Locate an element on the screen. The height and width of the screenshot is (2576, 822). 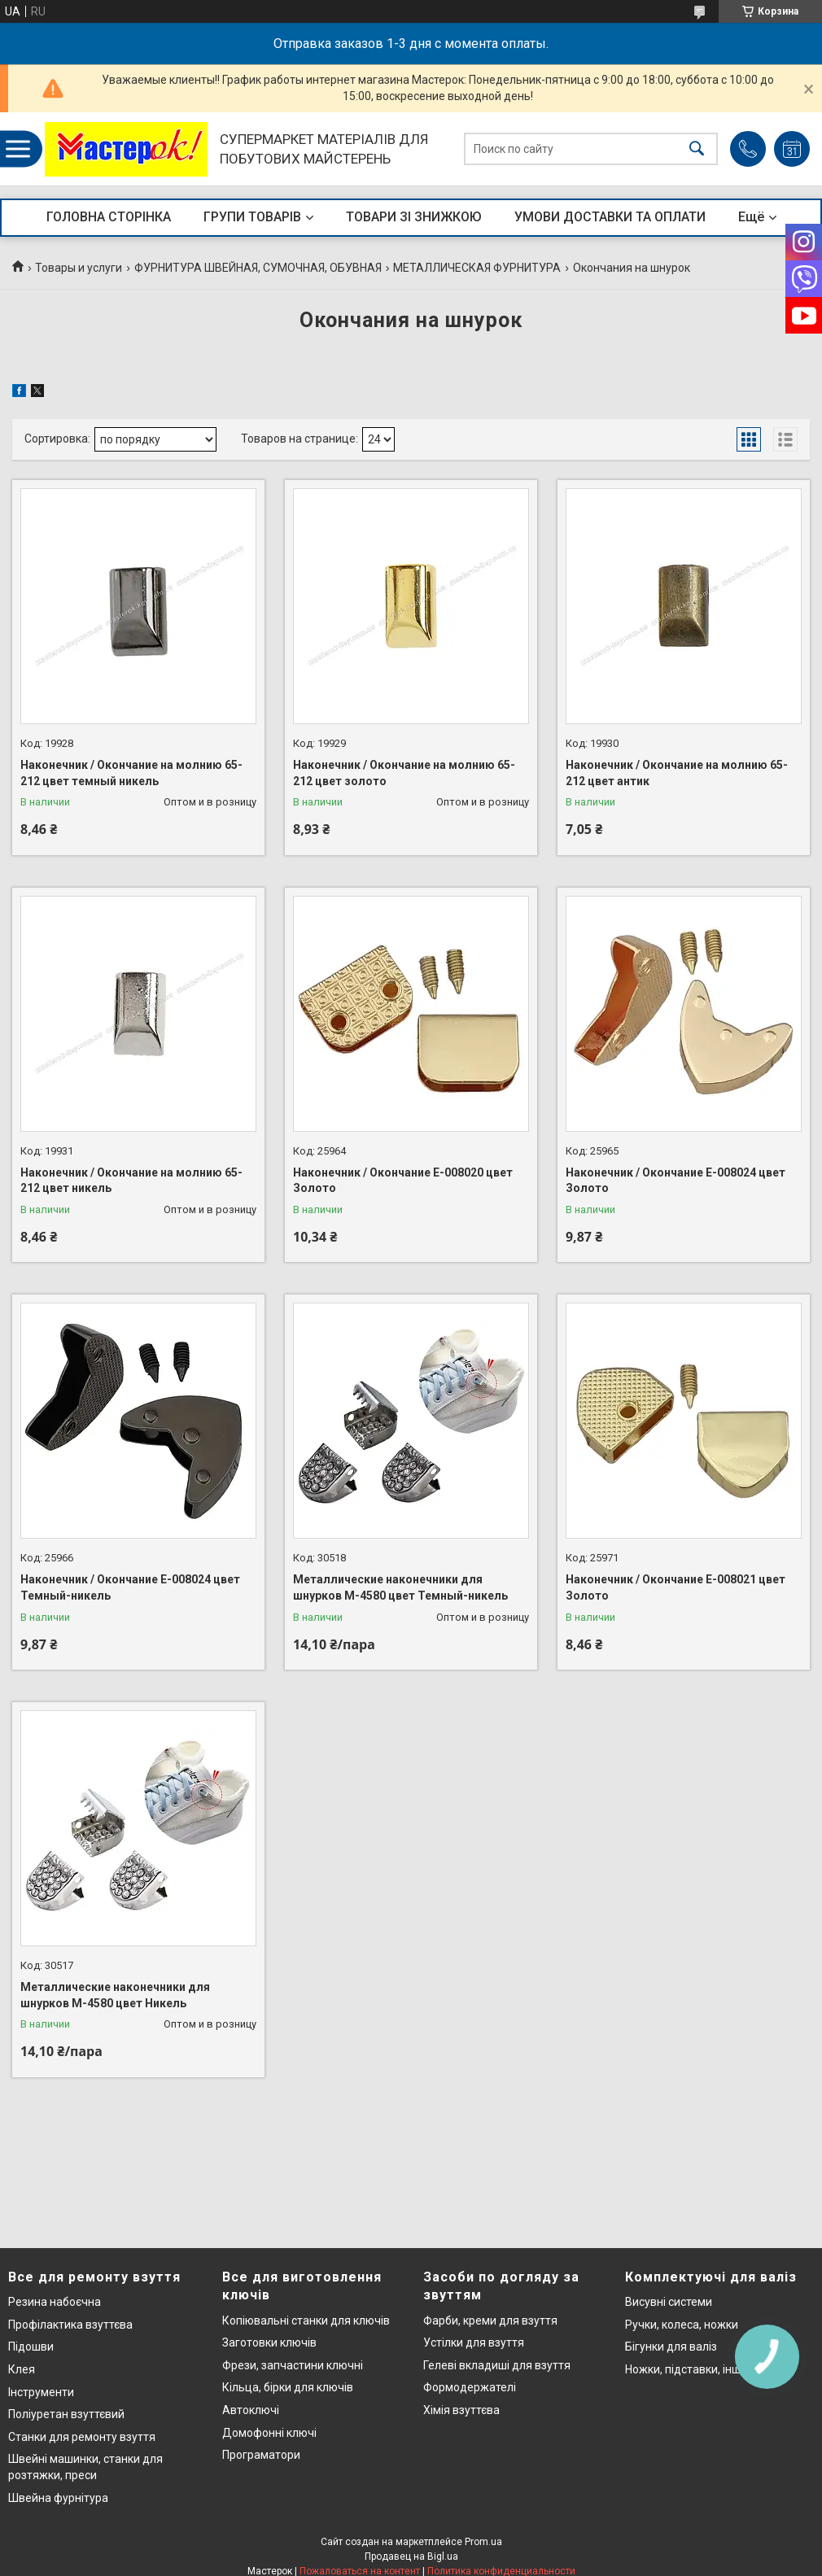
ТОВАРИ ЗІ ЗНИЖКОЮ is located at coordinates (414, 217).